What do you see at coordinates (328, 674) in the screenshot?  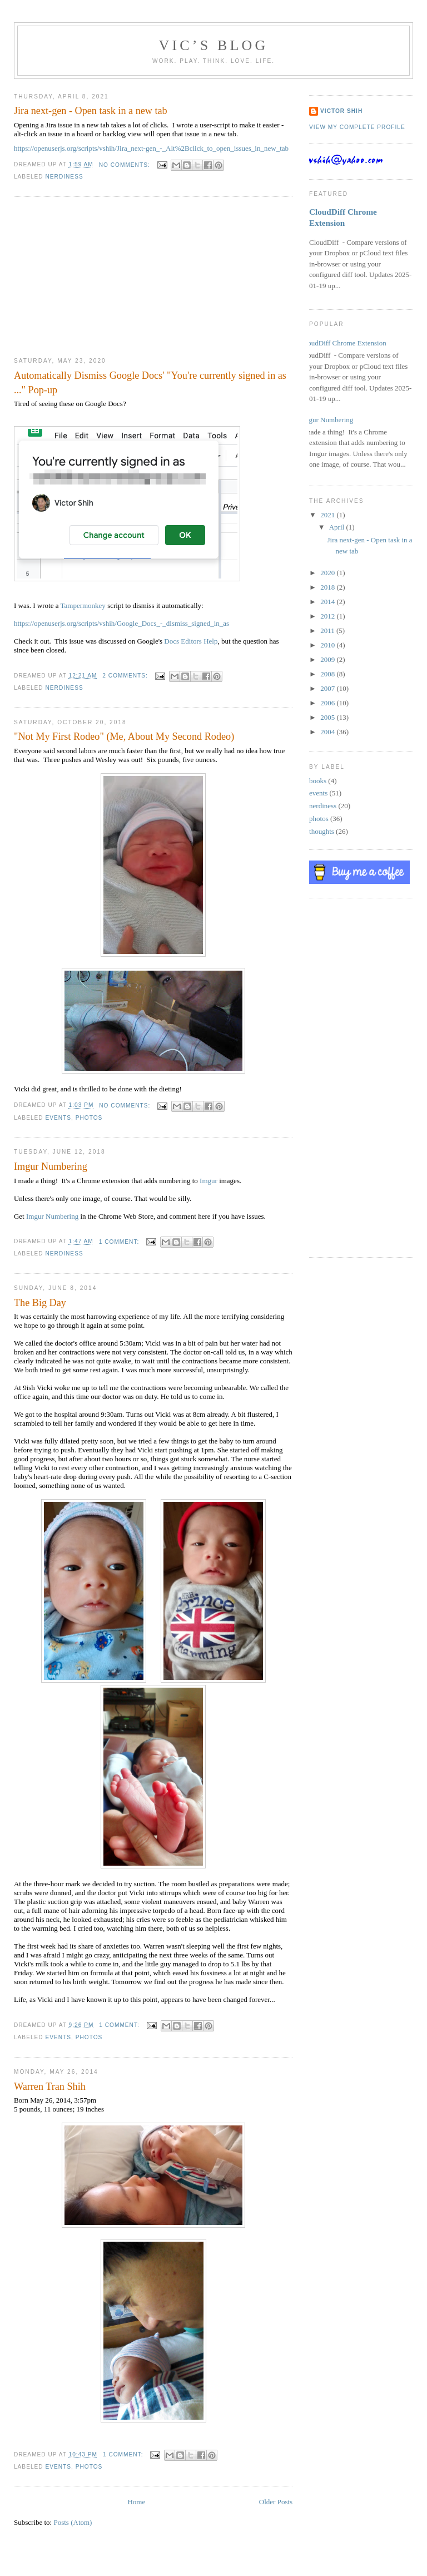 I see `2008` at bounding box center [328, 674].